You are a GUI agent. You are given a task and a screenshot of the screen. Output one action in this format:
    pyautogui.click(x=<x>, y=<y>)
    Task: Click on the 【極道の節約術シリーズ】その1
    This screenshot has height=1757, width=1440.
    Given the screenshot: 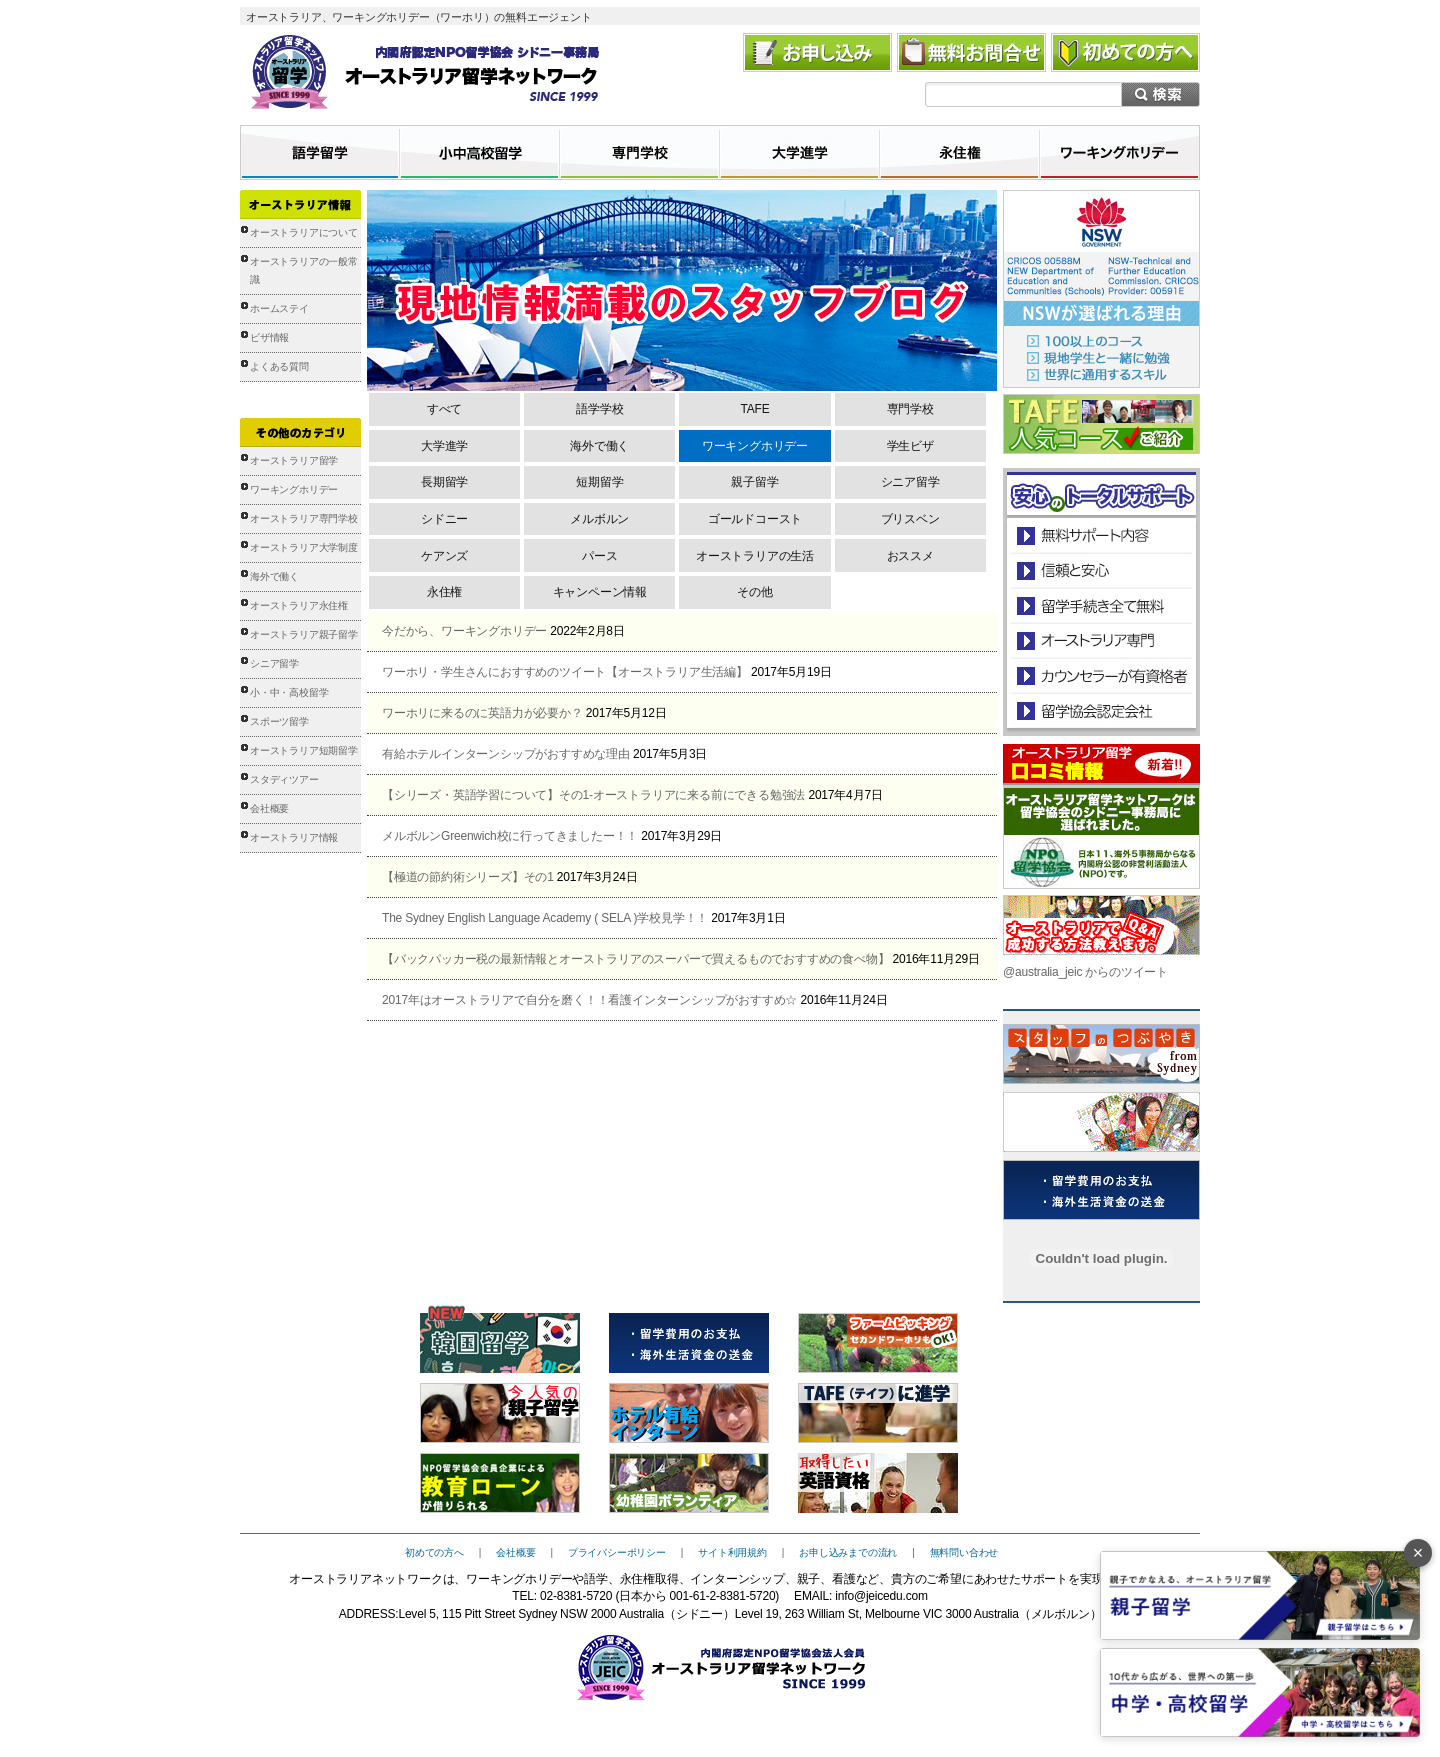 What is the action you would take?
    pyautogui.click(x=468, y=877)
    